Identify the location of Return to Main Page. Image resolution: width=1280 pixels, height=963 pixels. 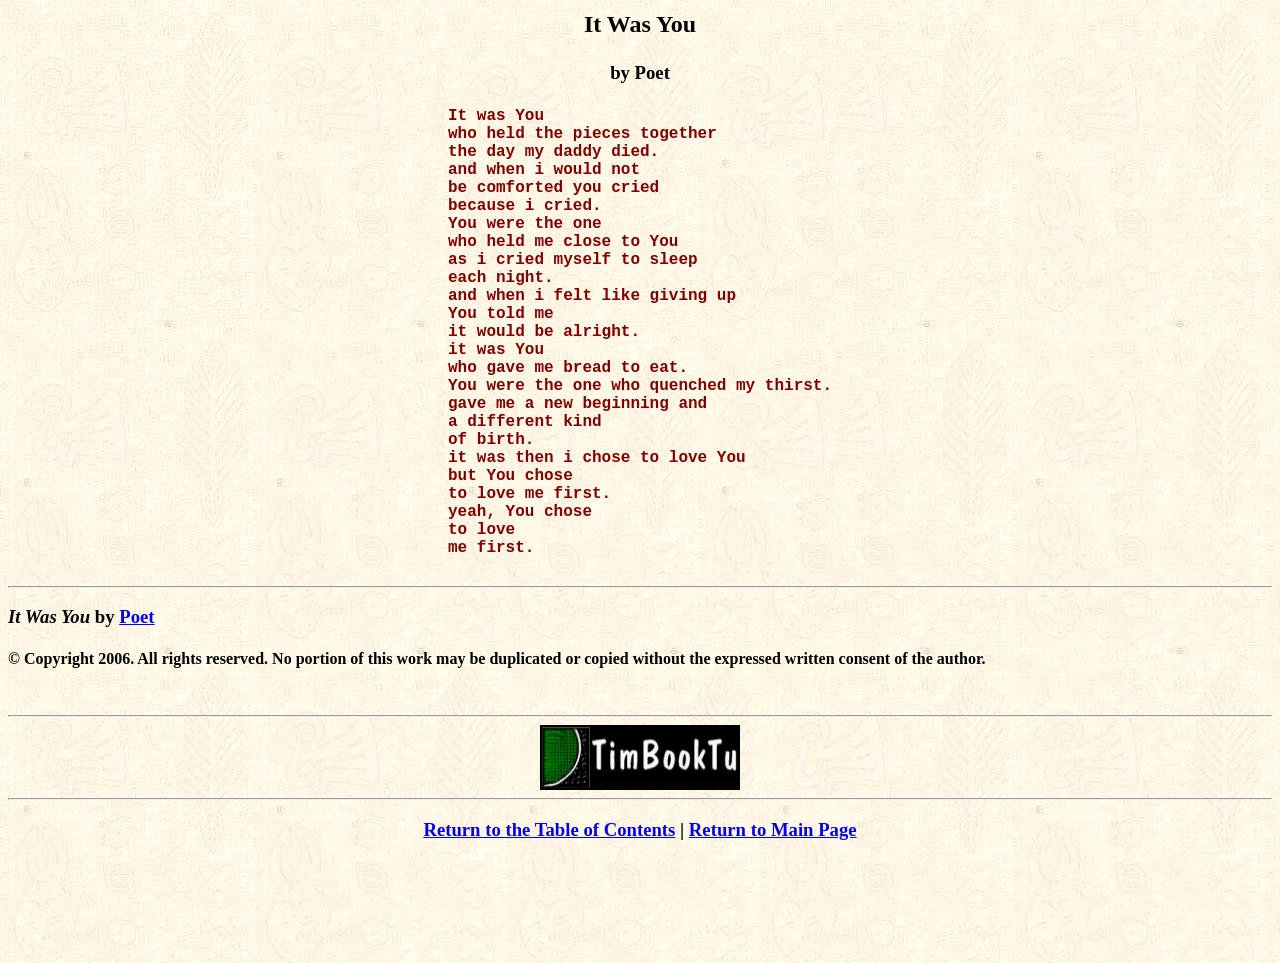
(773, 933).